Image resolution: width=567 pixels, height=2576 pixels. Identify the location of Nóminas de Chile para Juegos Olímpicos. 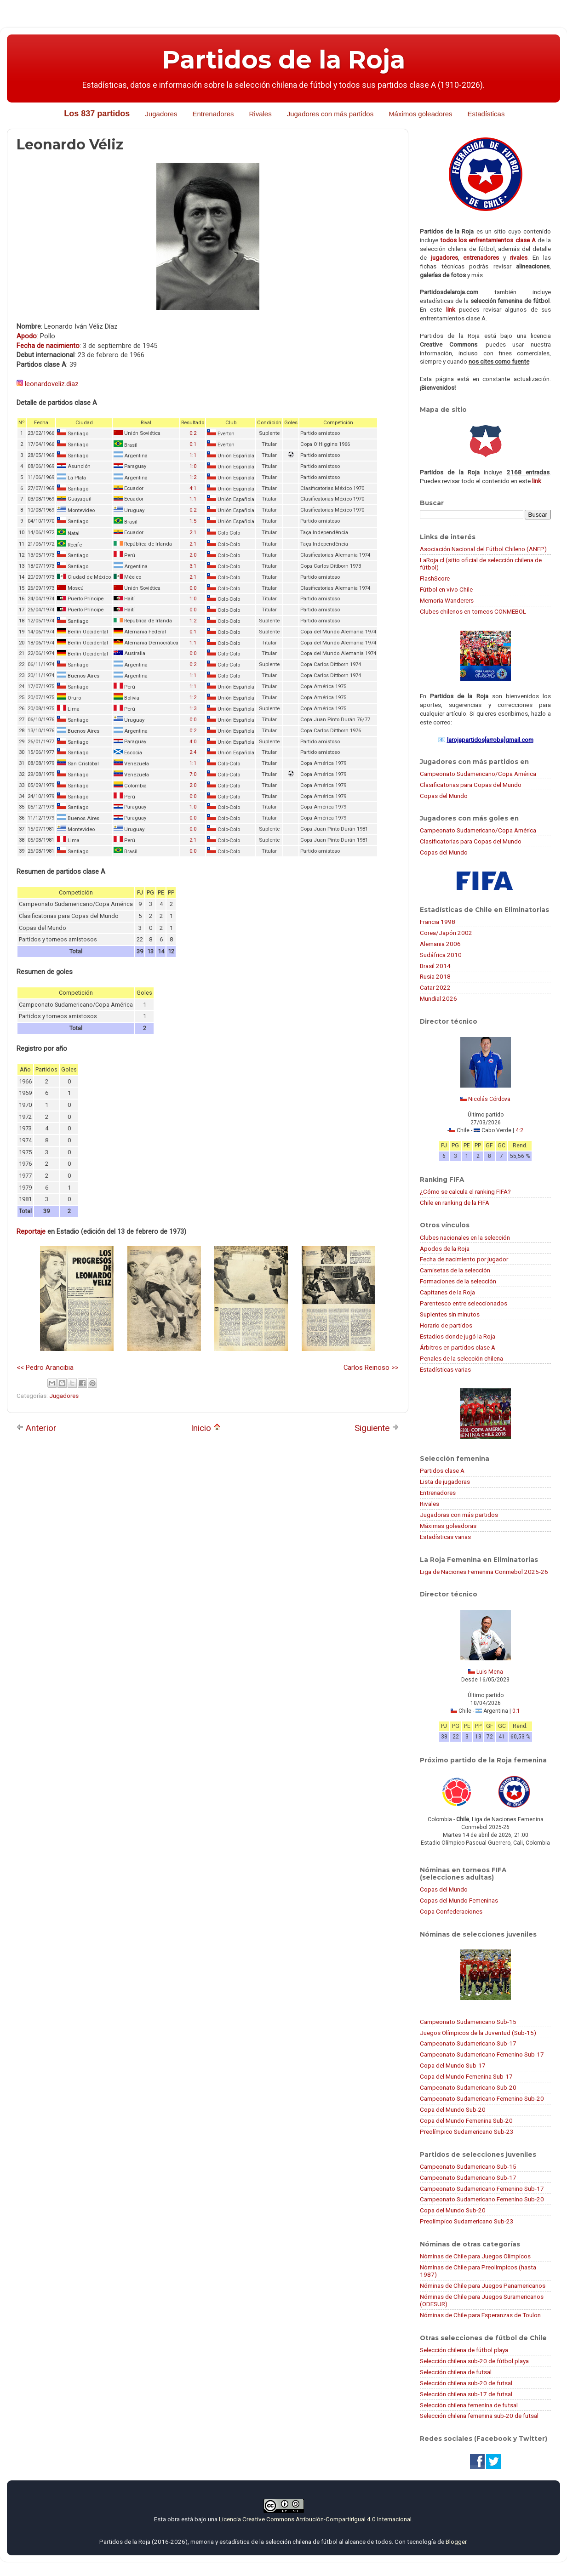
(475, 2256).